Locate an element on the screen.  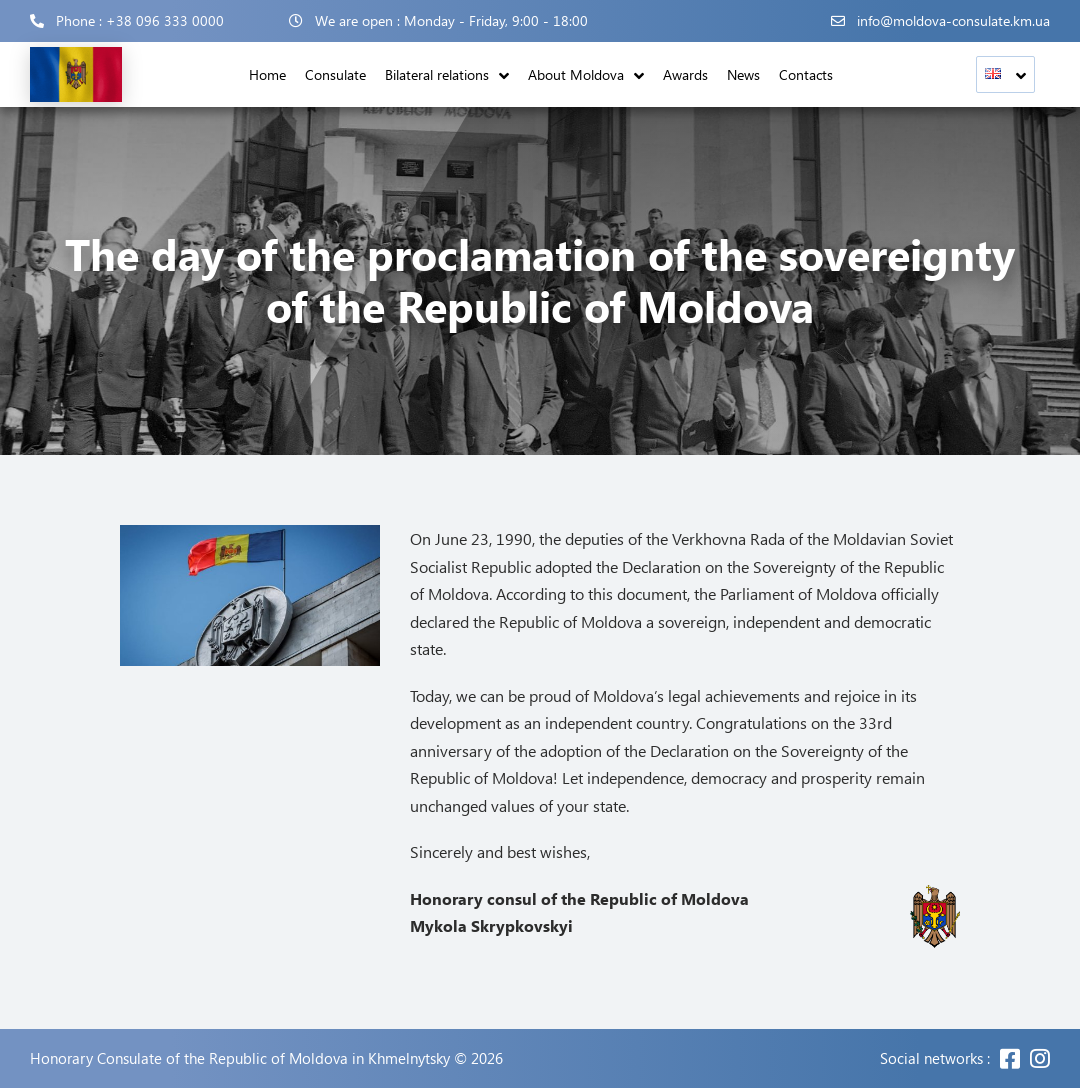
Bilateral relations is located at coordinates (437, 74).